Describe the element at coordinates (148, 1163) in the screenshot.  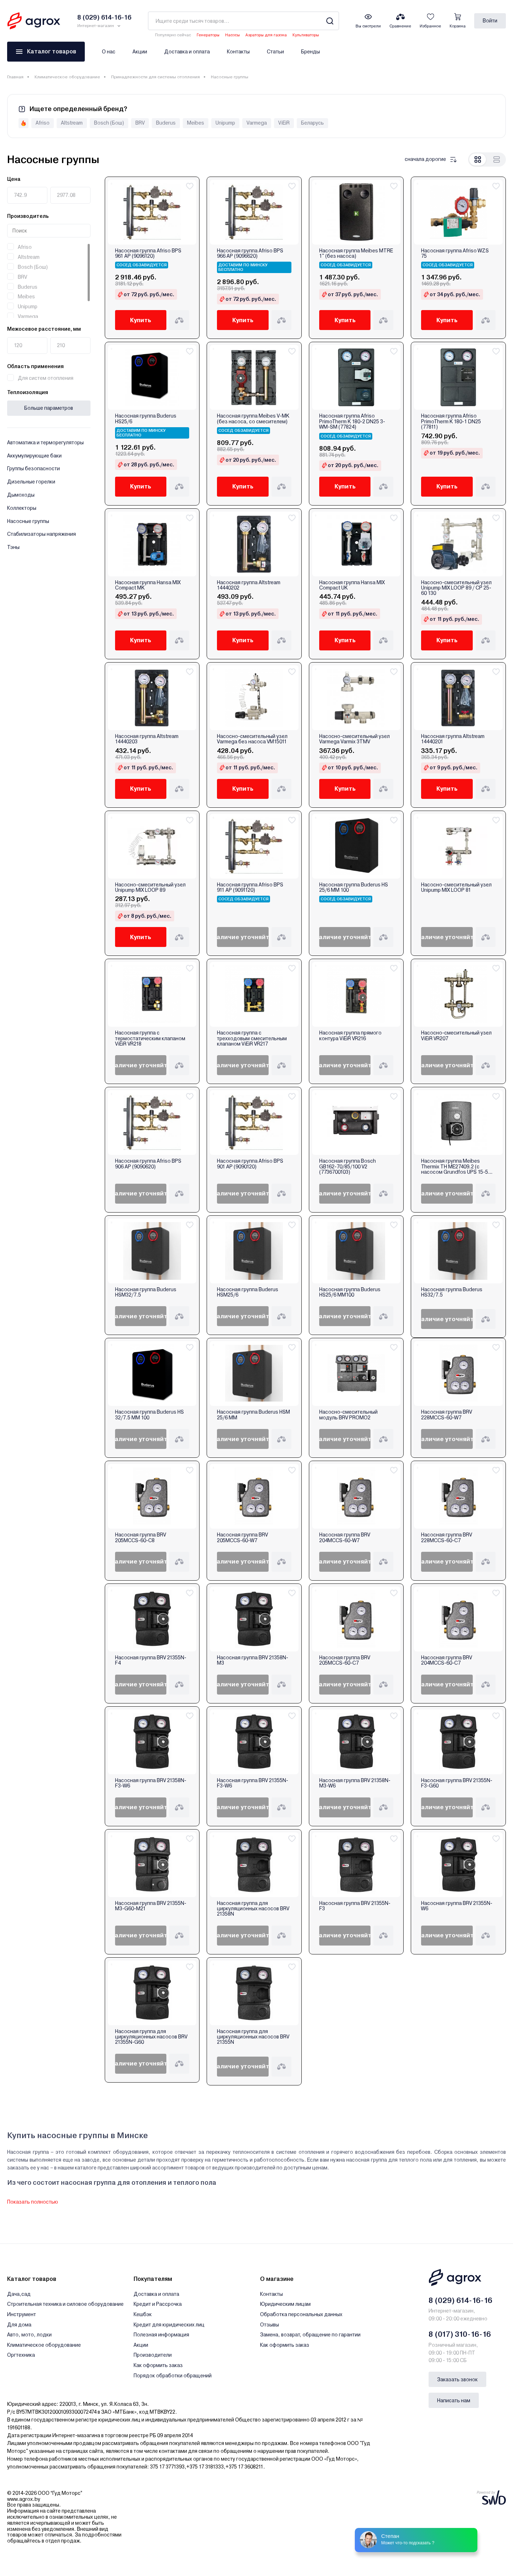
I see `Насосная группа Afriso BPS 906 AP (9090620)` at that location.